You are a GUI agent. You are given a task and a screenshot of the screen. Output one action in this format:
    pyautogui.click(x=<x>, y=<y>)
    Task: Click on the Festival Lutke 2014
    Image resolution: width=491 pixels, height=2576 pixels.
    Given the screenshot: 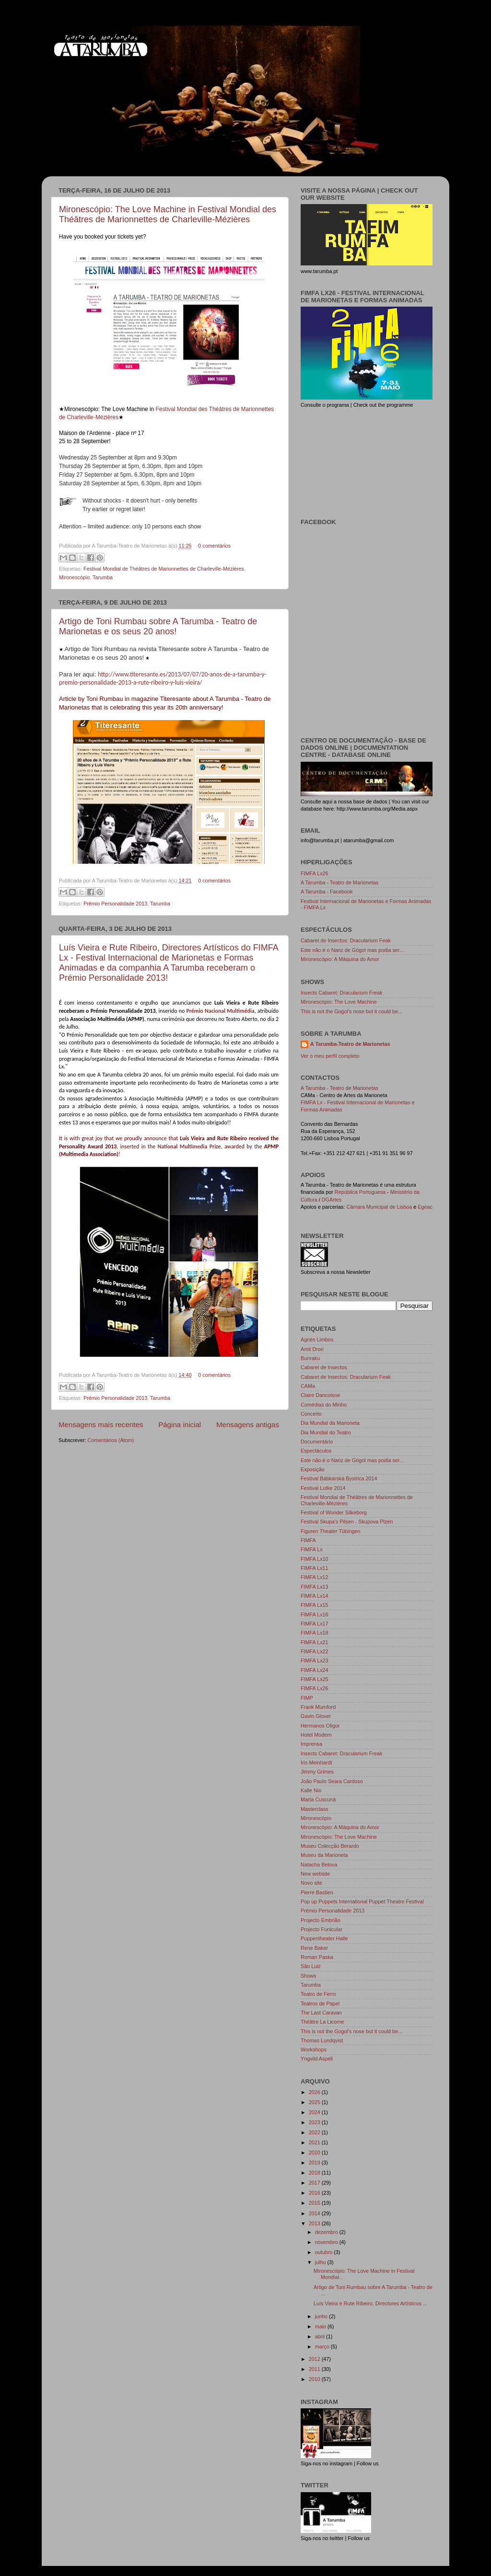 What is the action you would take?
    pyautogui.click(x=323, y=1488)
    